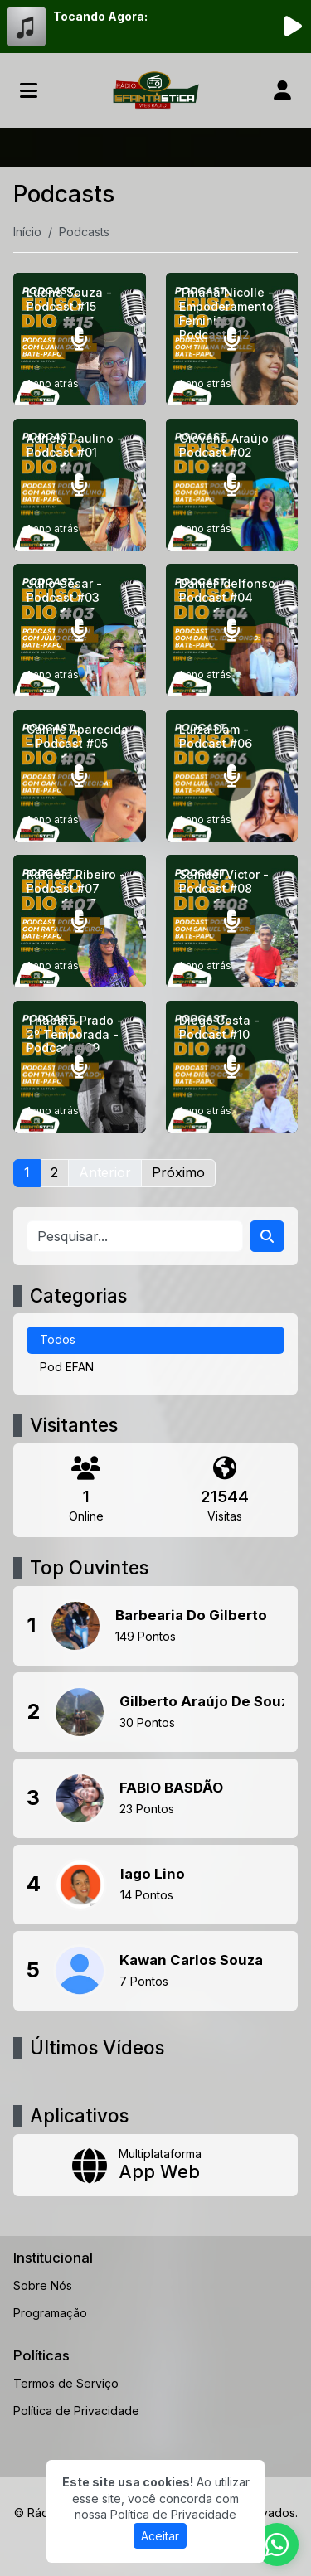 The image size is (311, 2576). What do you see at coordinates (232, 485) in the screenshot?
I see `[Giovana Araújo - Podcast #02]` at bounding box center [232, 485].